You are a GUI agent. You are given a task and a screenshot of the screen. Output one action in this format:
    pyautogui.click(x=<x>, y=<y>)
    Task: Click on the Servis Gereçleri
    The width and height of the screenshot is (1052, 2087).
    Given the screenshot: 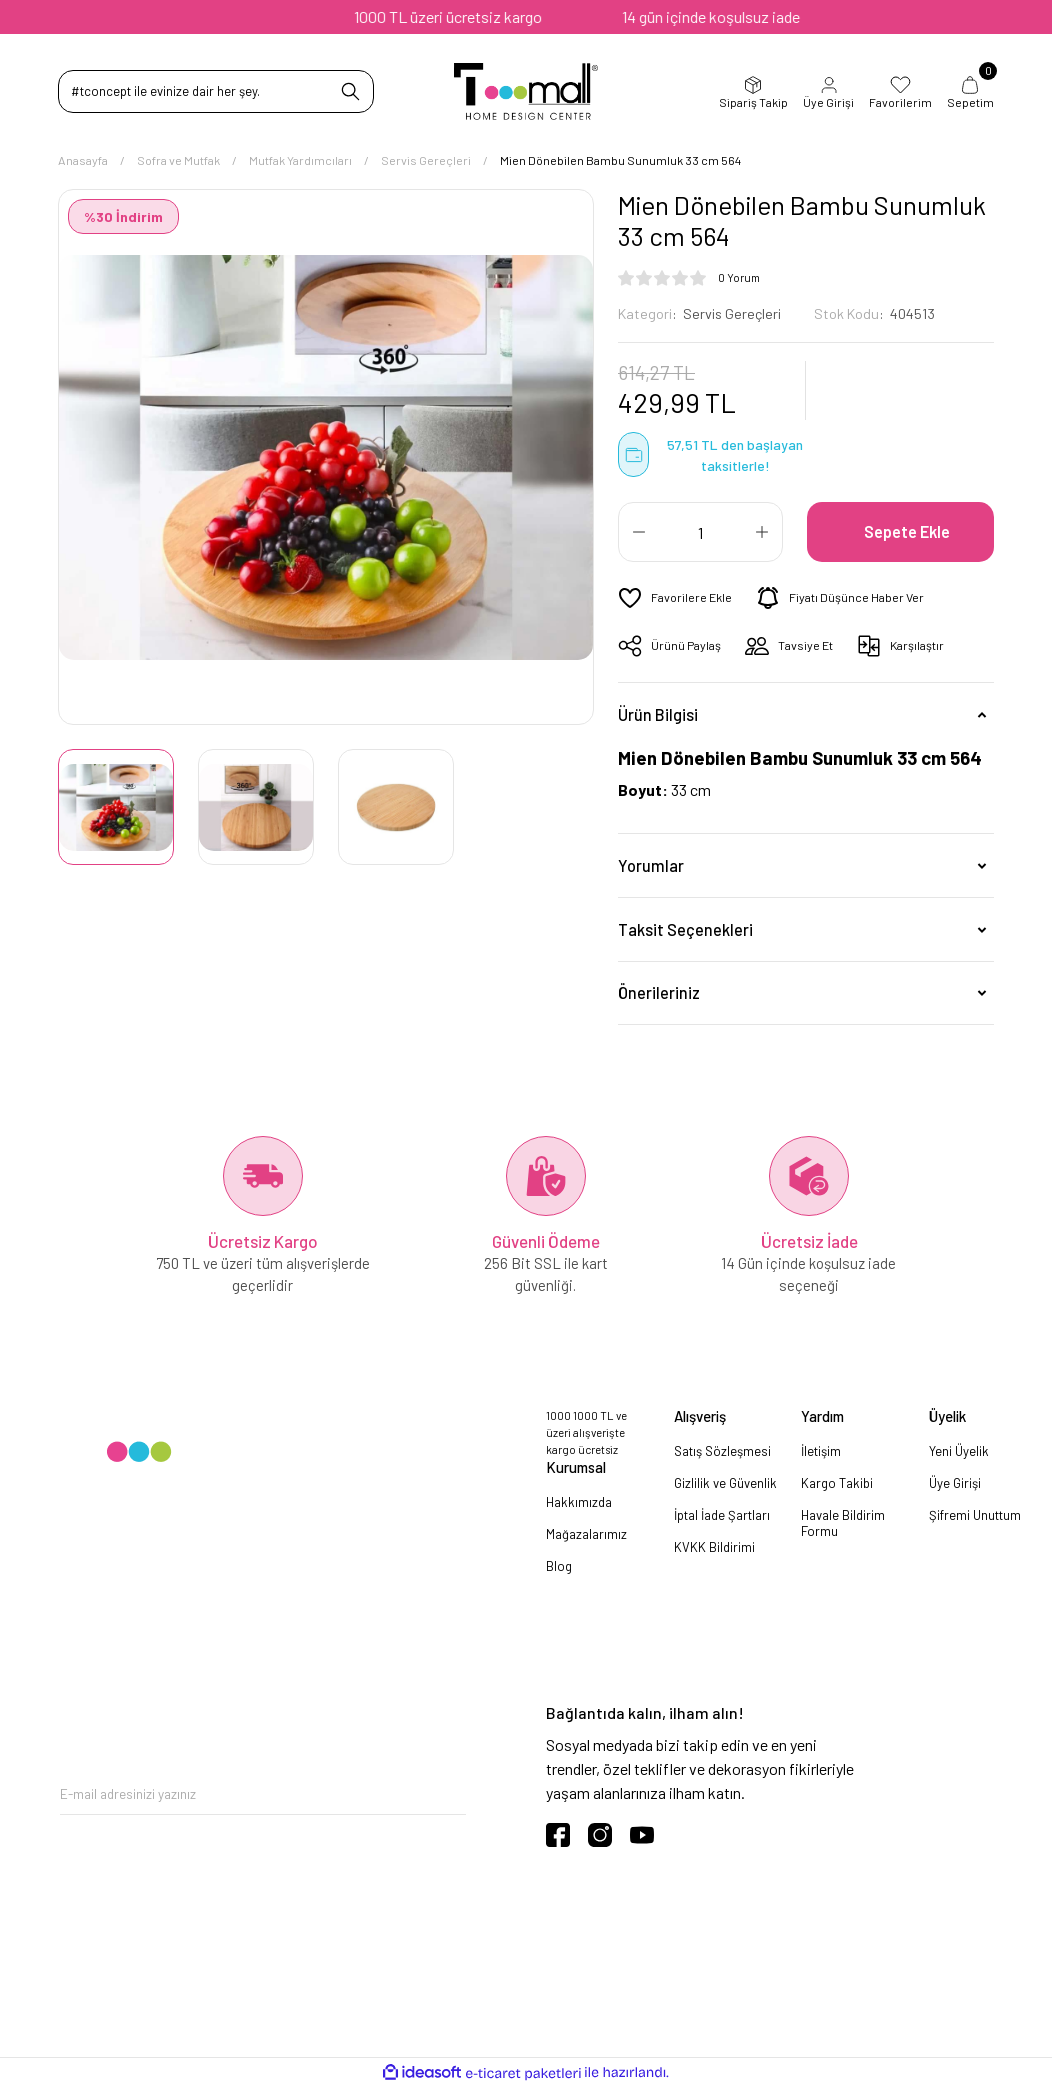 What is the action you would take?
    pyautogui.click(x=732, y=313)
    